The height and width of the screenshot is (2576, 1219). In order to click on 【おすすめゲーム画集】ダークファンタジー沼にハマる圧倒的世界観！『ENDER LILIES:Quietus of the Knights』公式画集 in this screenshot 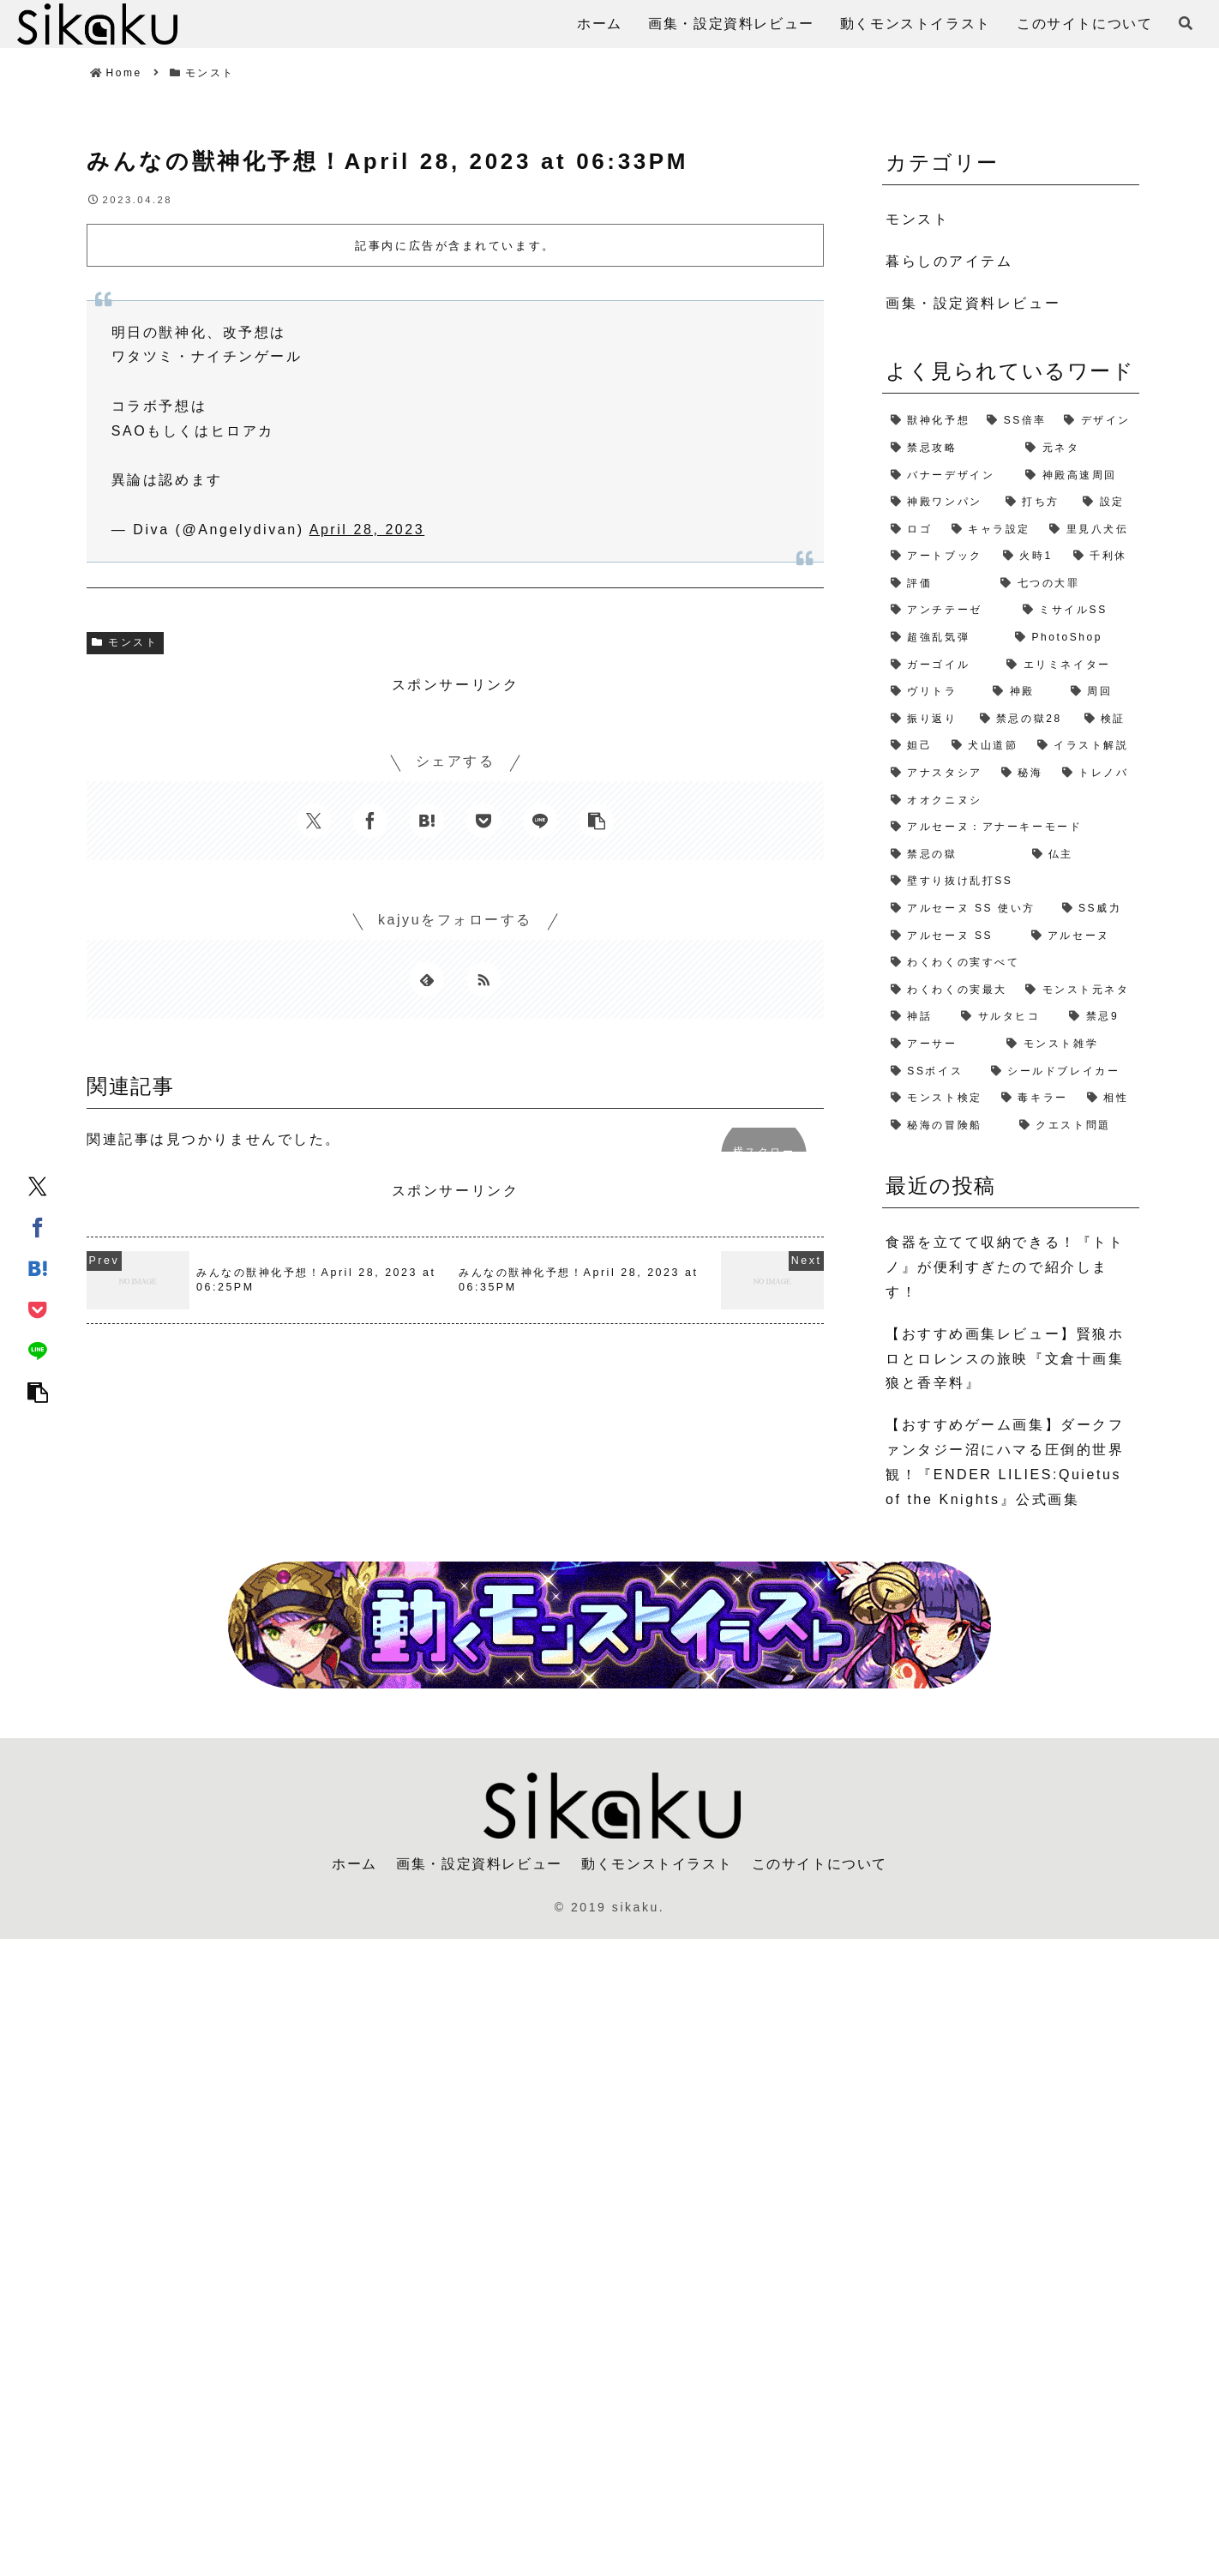, I will do `click(1005, 1461)`.